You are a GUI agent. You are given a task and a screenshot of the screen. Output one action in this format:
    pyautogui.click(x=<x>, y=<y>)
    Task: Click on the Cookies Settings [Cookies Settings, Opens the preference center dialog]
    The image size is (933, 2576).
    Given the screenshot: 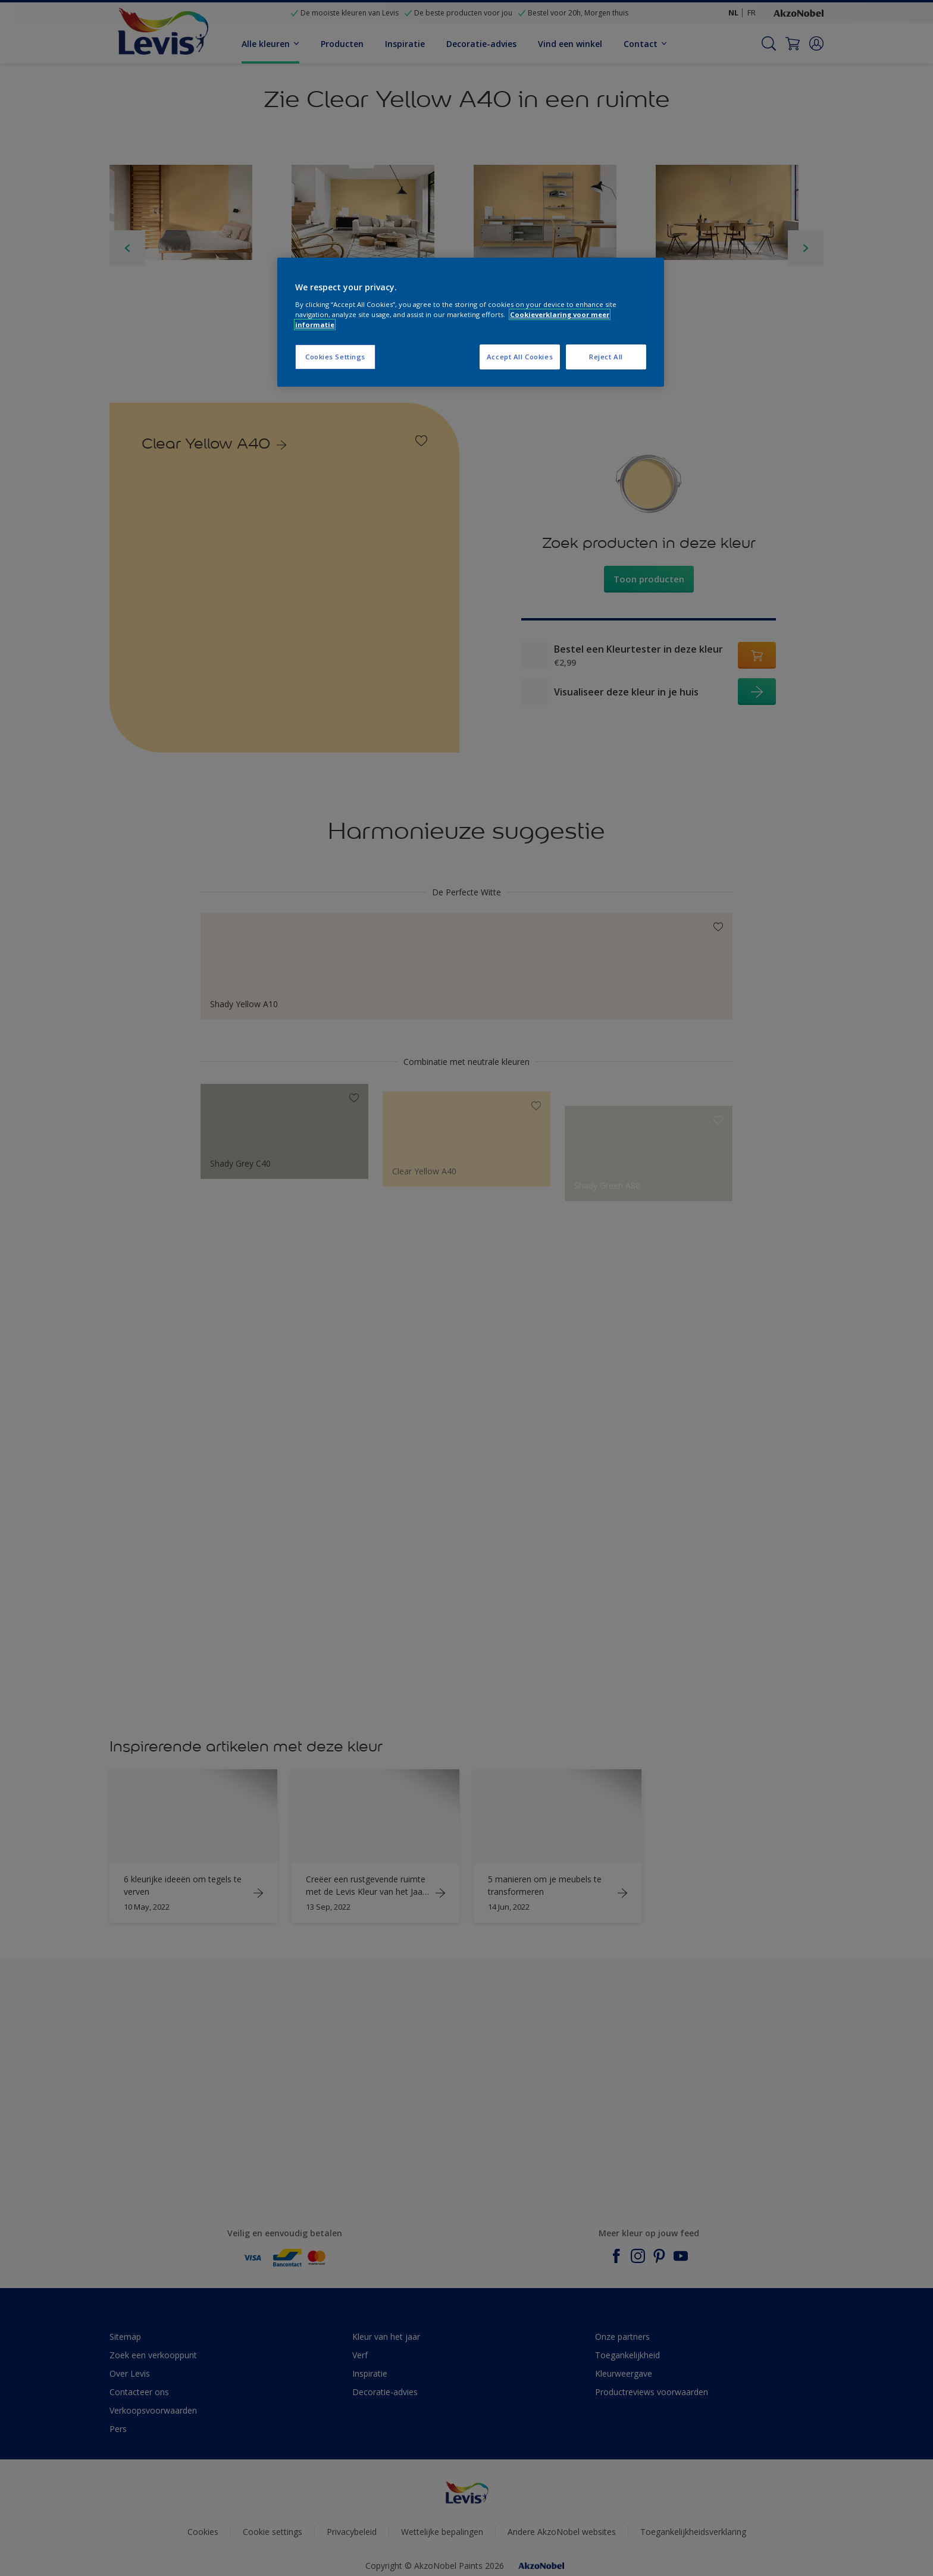 What is the action you would take?
    pyautogui.click(x=335, y=356)
    